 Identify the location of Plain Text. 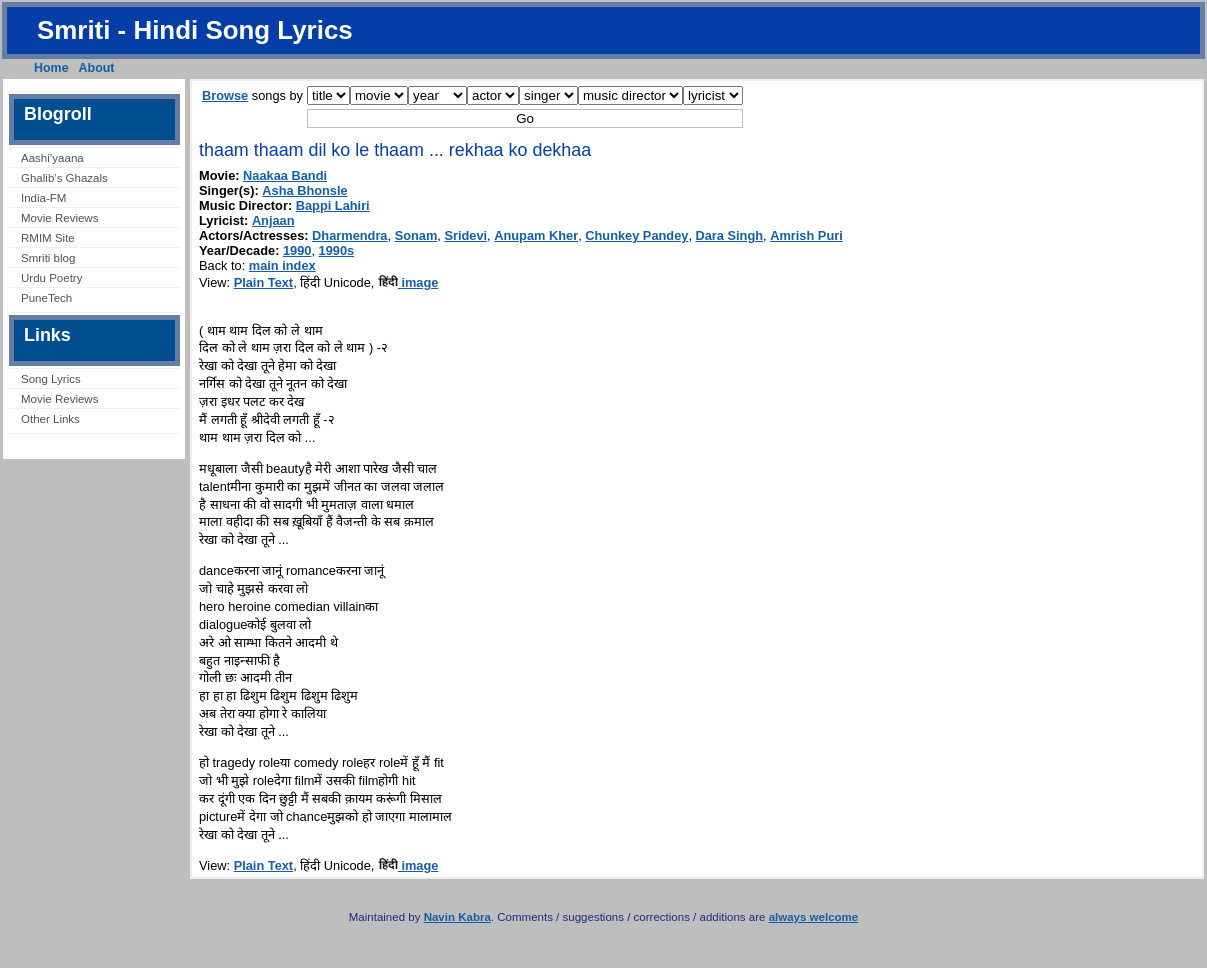
(264, 282).